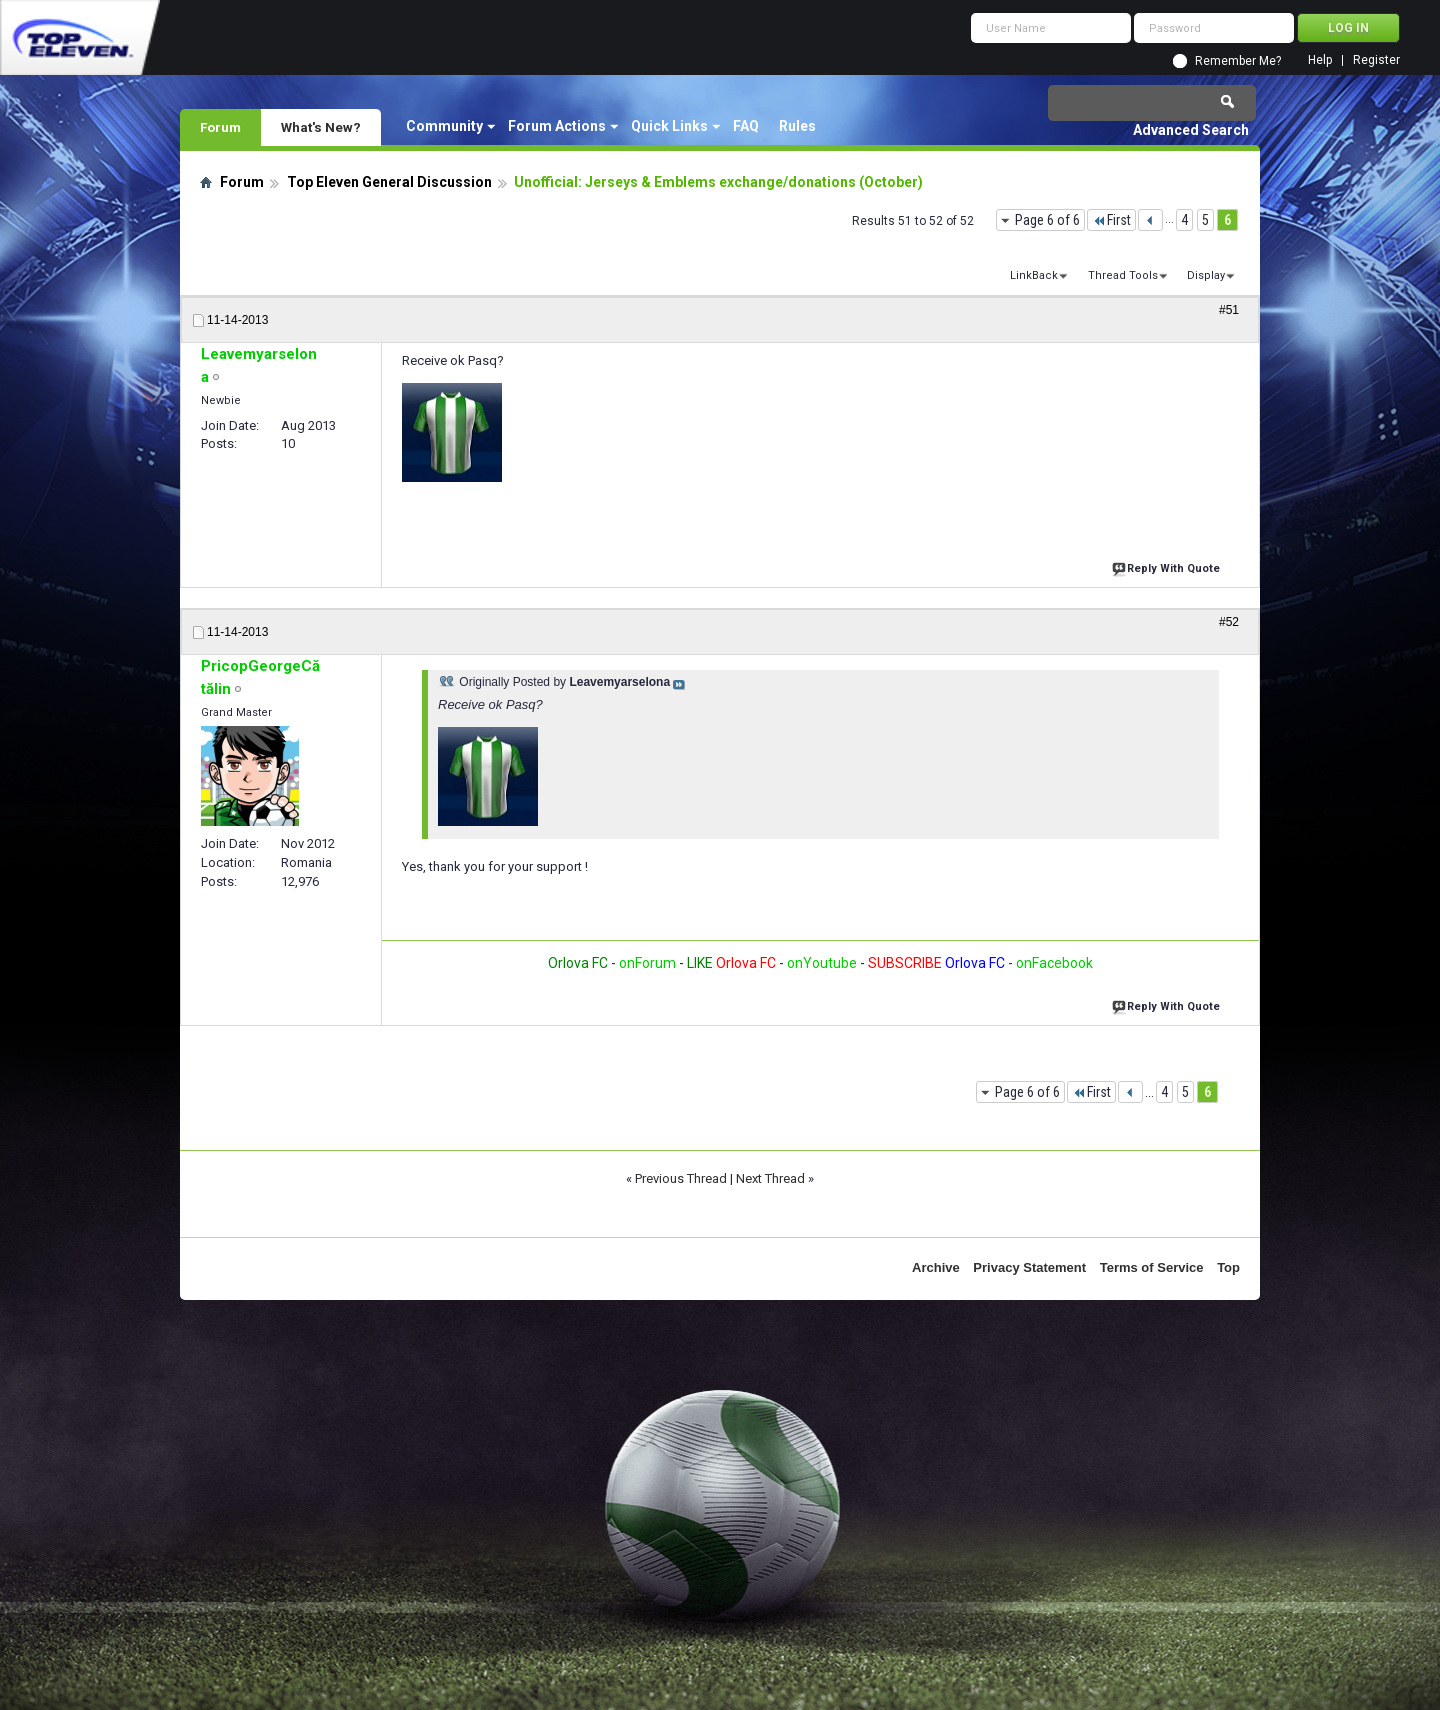  What do you see at coordinates (1152, 1267) in the screenshot?
I see `Terms of Service` at bounding box center [1152, 1267].